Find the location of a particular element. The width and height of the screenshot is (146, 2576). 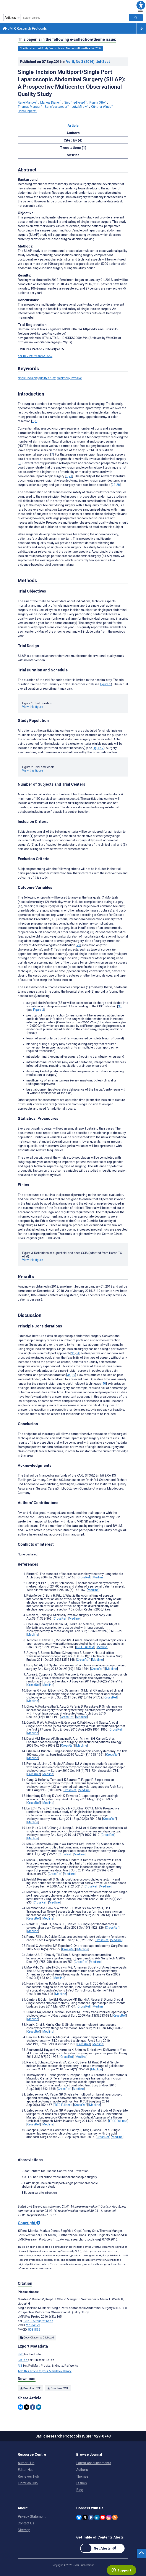

Figure 1 is located at coordinates (105, 685).